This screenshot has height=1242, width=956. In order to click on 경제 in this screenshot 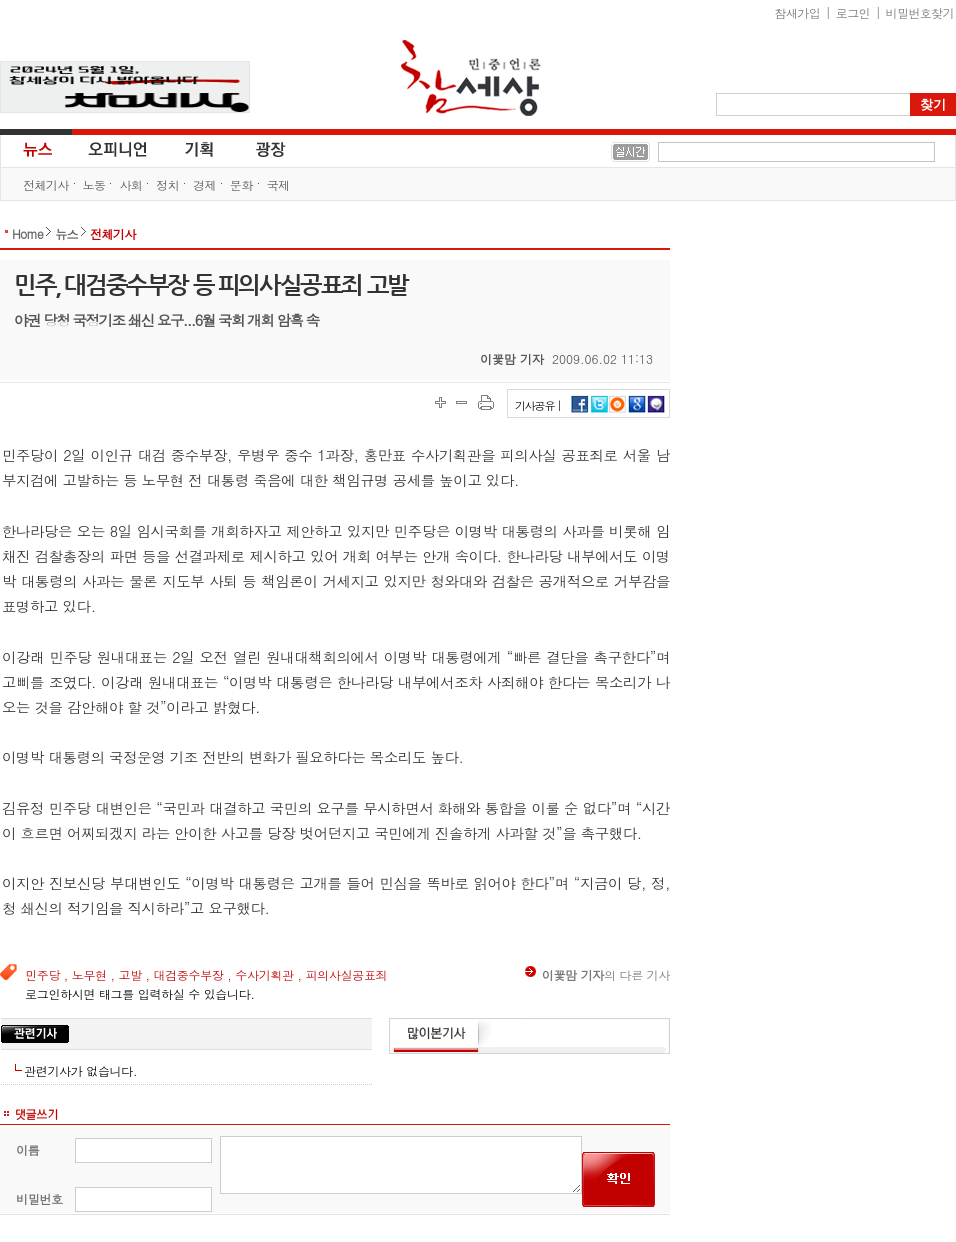, I will do `click(204, 184)`.